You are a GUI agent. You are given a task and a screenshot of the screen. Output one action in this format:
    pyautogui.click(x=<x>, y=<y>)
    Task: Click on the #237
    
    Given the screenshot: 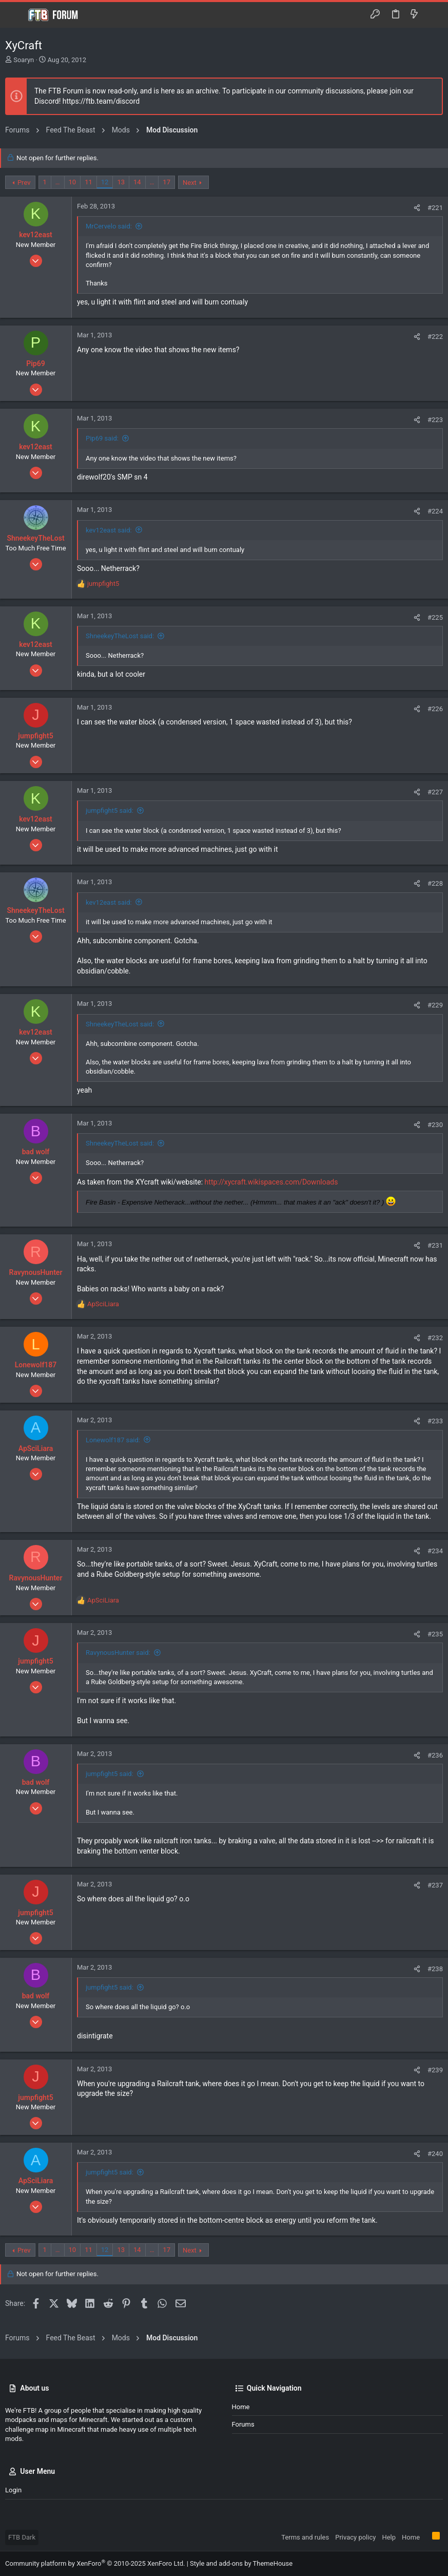 What is the action you would take?
    pyautogui.click(x=435, y=1885)
    